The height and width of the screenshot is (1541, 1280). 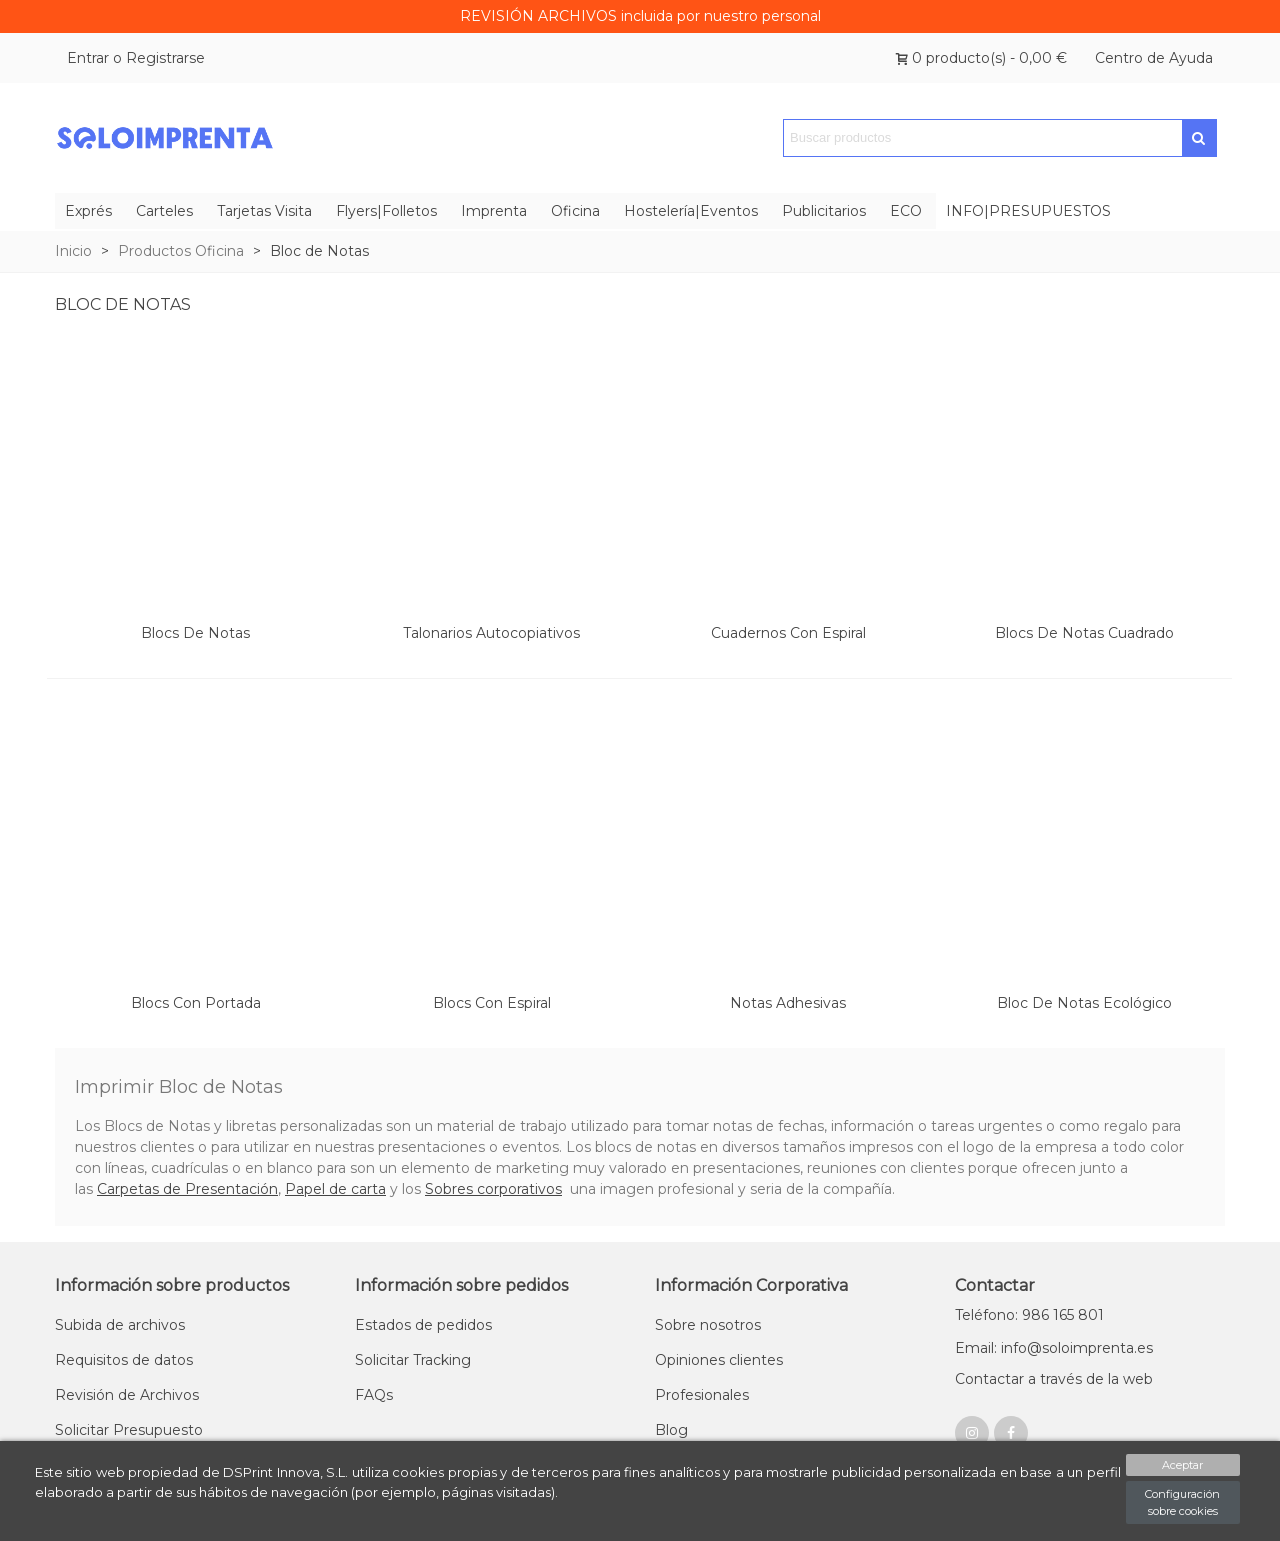 What do you see at coordinates (1029, 1315) in the screenshot?
I see `Teléfono: 986 165 801` at bounding box center [1029, 1315].